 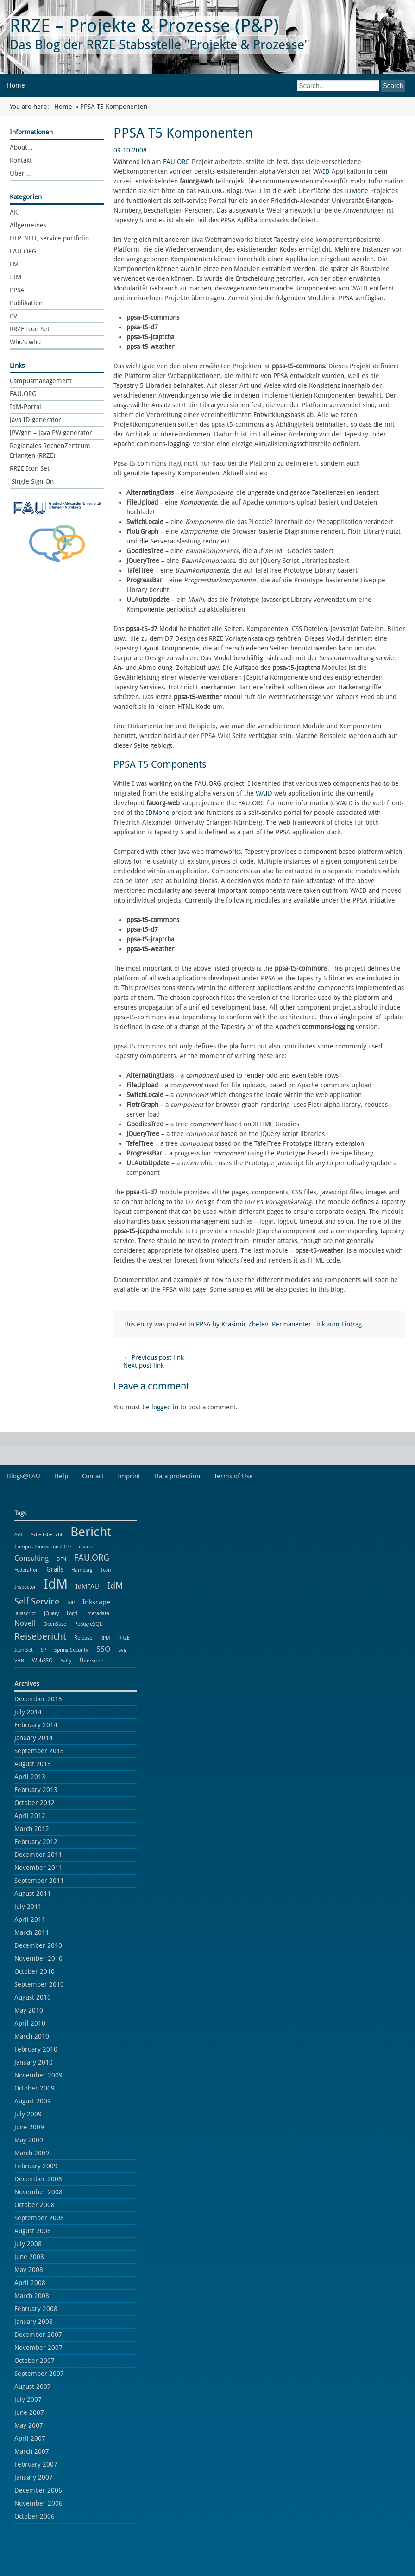 I want to click on Blogs@FAU, so click(x=23, y=1476).